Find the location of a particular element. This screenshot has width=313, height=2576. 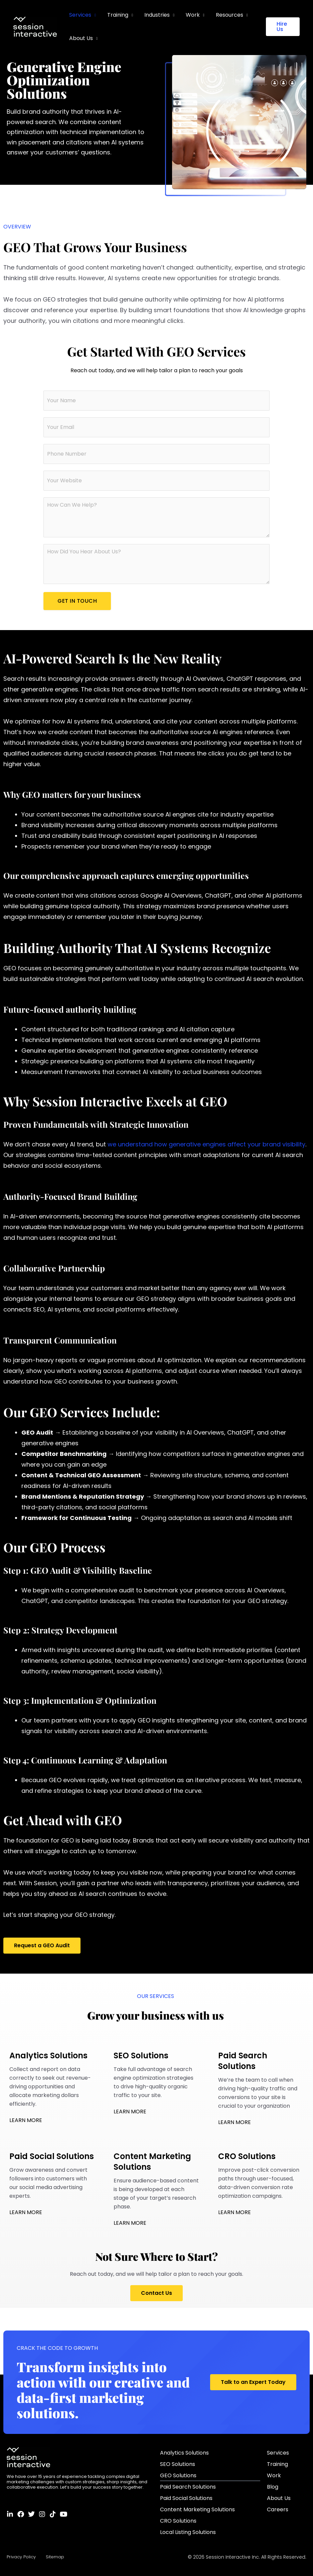

GEO Solutions is located at coordinates (178, 2475).